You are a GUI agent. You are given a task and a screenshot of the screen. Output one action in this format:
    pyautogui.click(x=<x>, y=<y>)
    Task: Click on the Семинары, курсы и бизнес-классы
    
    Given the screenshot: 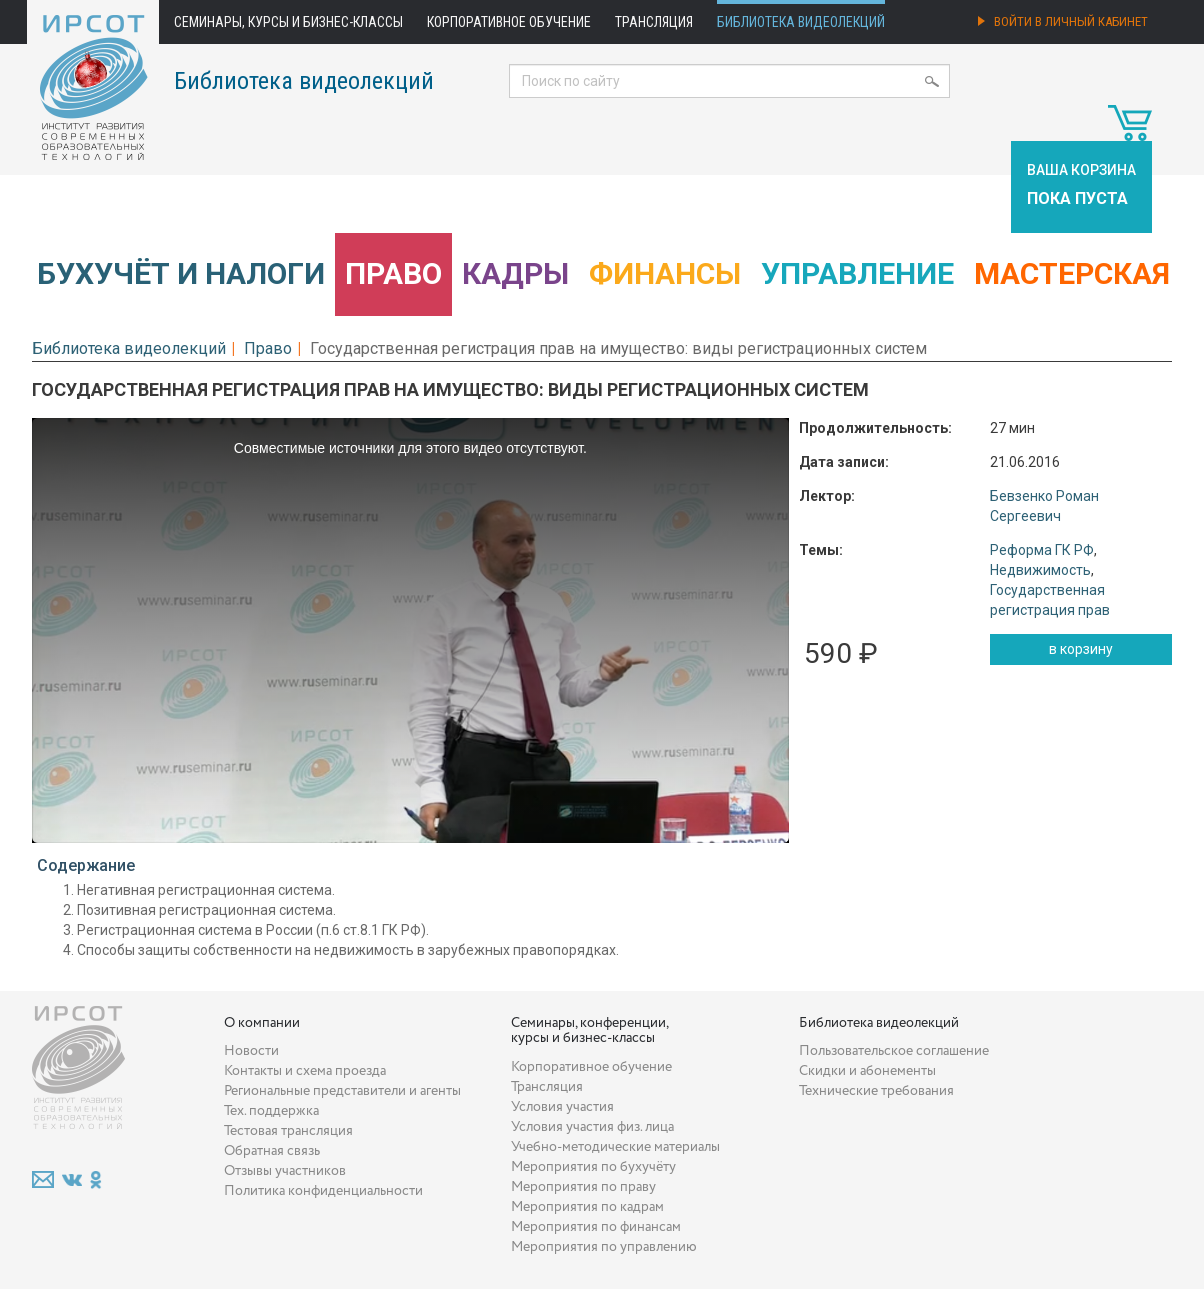 What is the action you would take?
    pyautogui.click(x=288, y=22)
    